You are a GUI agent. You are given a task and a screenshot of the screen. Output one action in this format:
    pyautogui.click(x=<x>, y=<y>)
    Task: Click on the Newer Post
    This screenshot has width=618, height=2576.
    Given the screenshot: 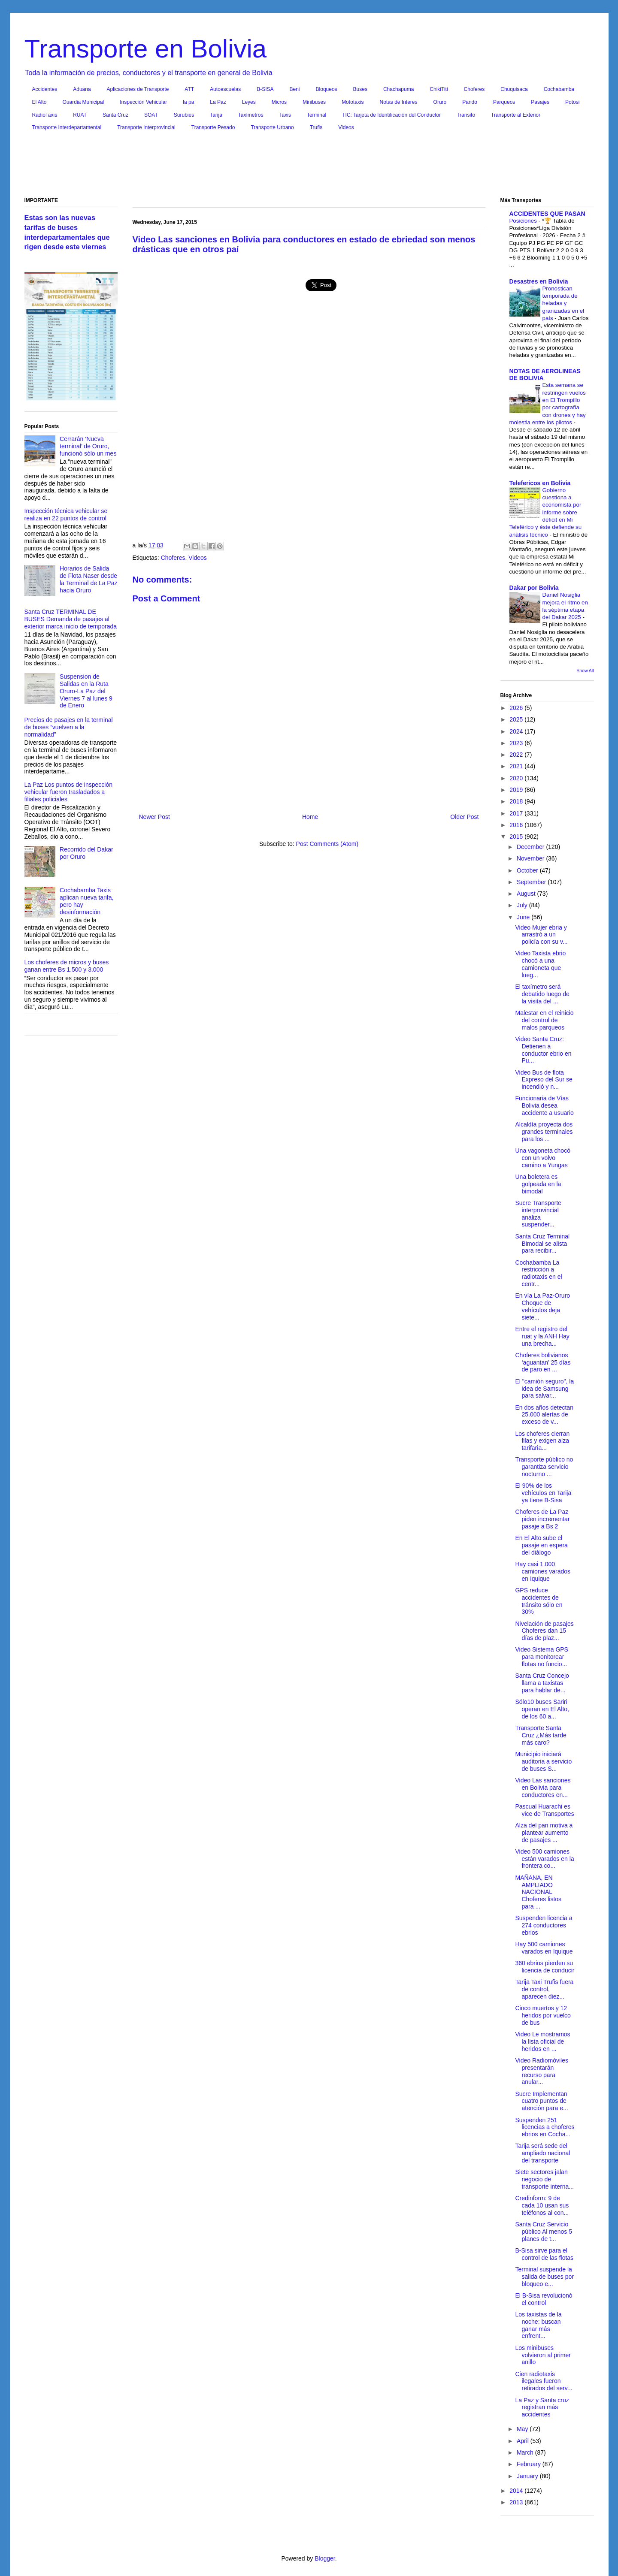 What is the action you would take?
    pyautogui.click(x=154, y=816)
    